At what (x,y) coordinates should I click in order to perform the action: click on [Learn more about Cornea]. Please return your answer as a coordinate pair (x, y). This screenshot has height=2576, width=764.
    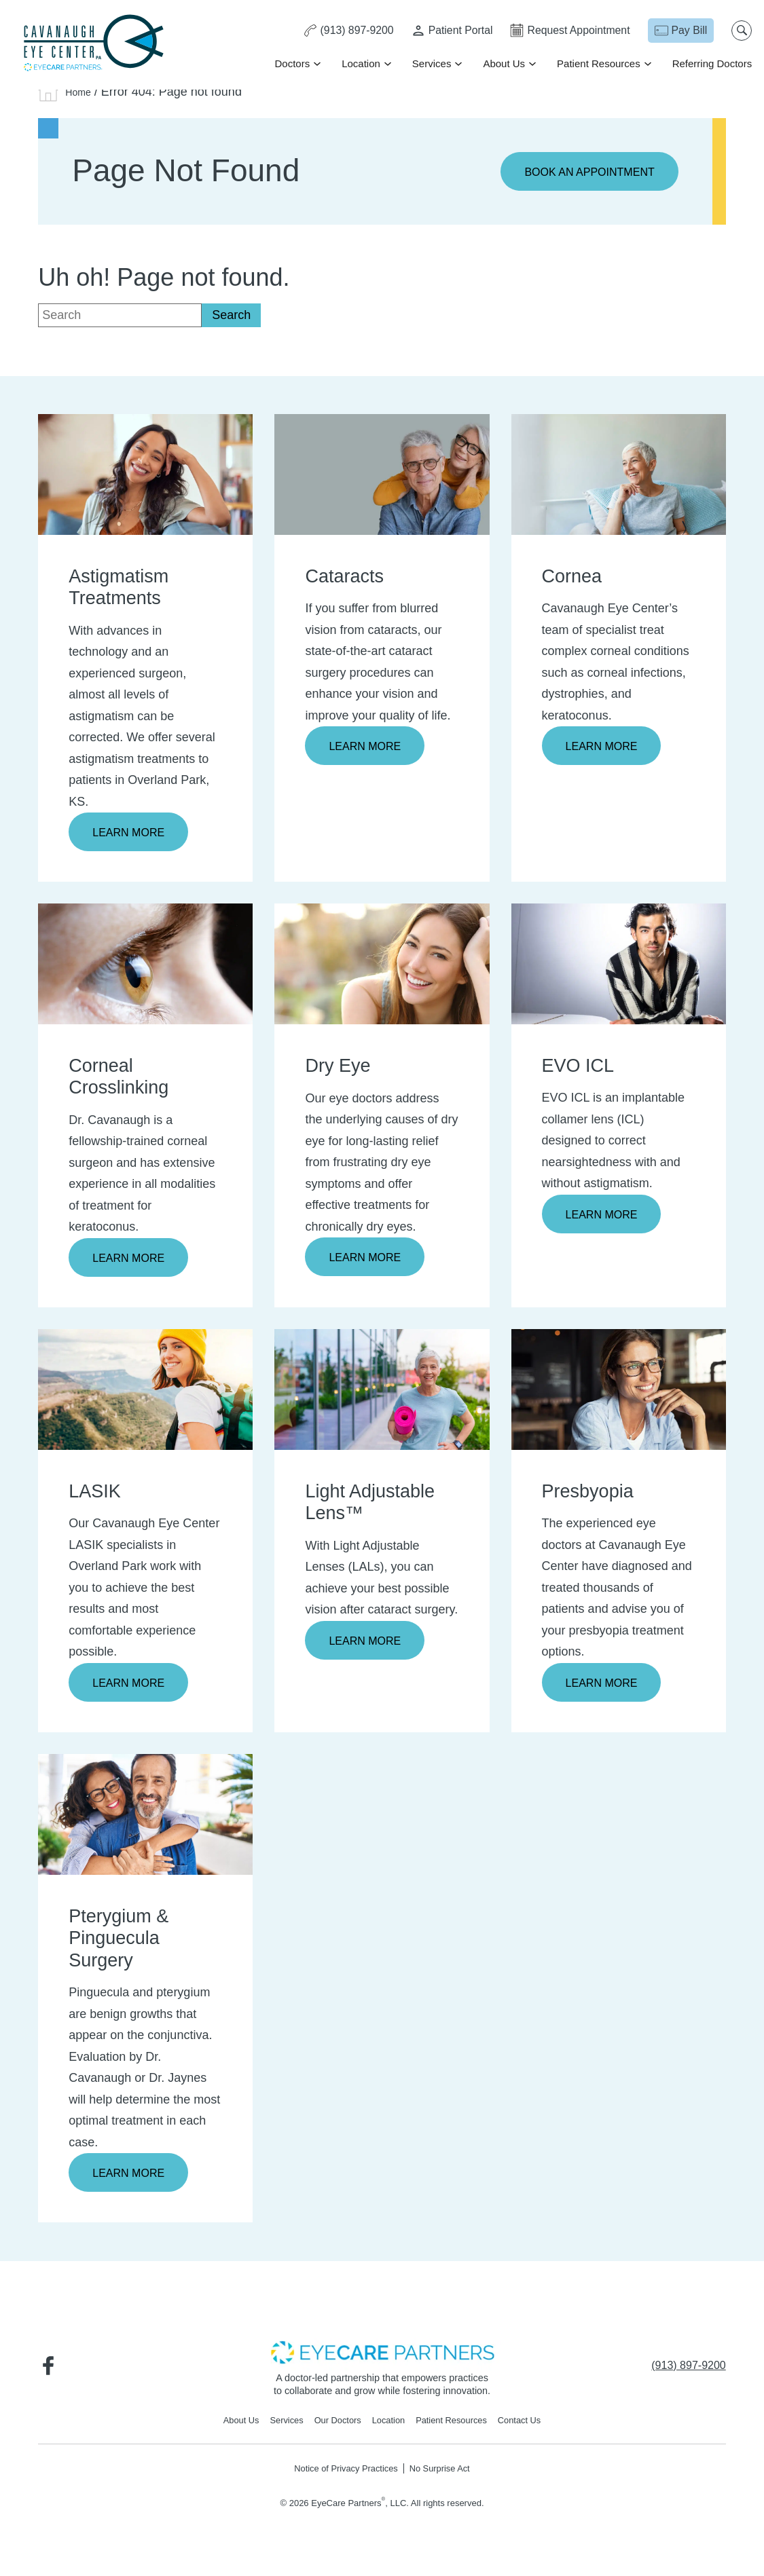
    Looking at the image, I should click on (618, 475).